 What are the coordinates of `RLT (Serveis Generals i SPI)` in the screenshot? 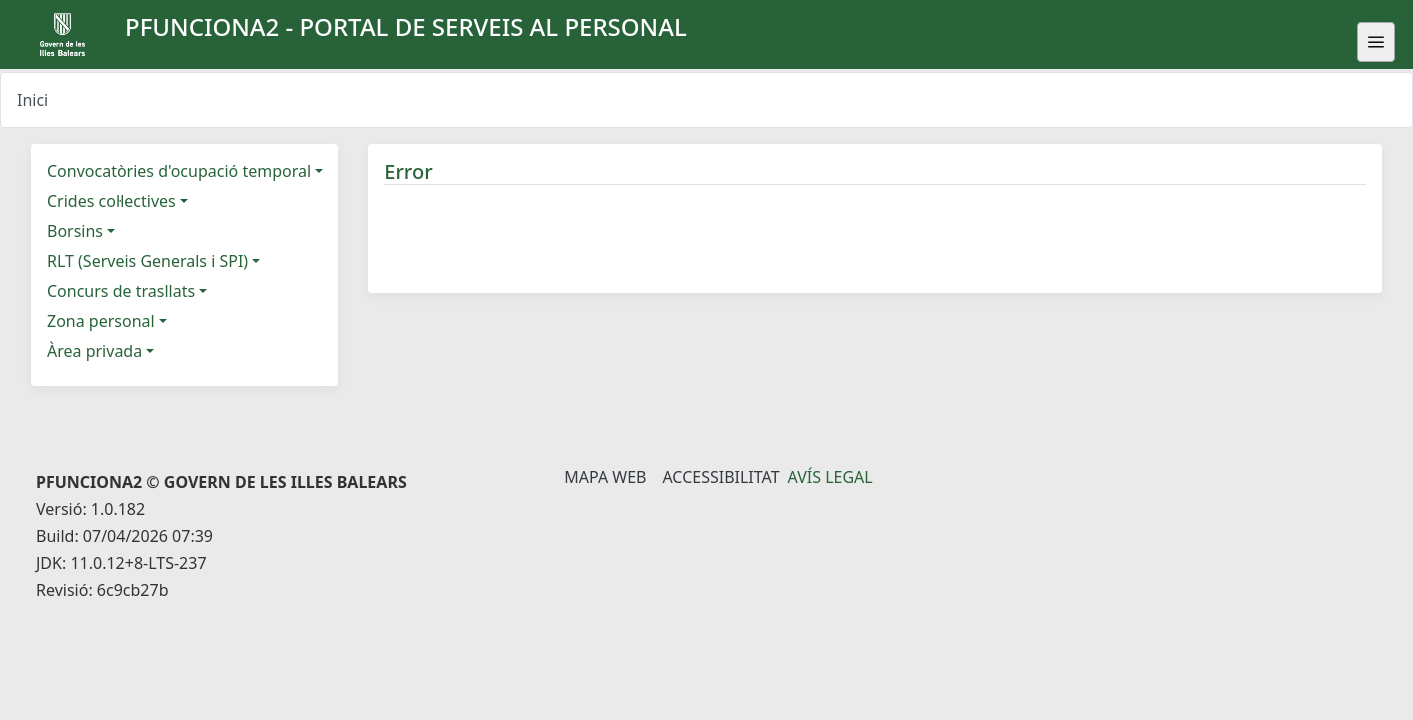 It's located at (147, 261).